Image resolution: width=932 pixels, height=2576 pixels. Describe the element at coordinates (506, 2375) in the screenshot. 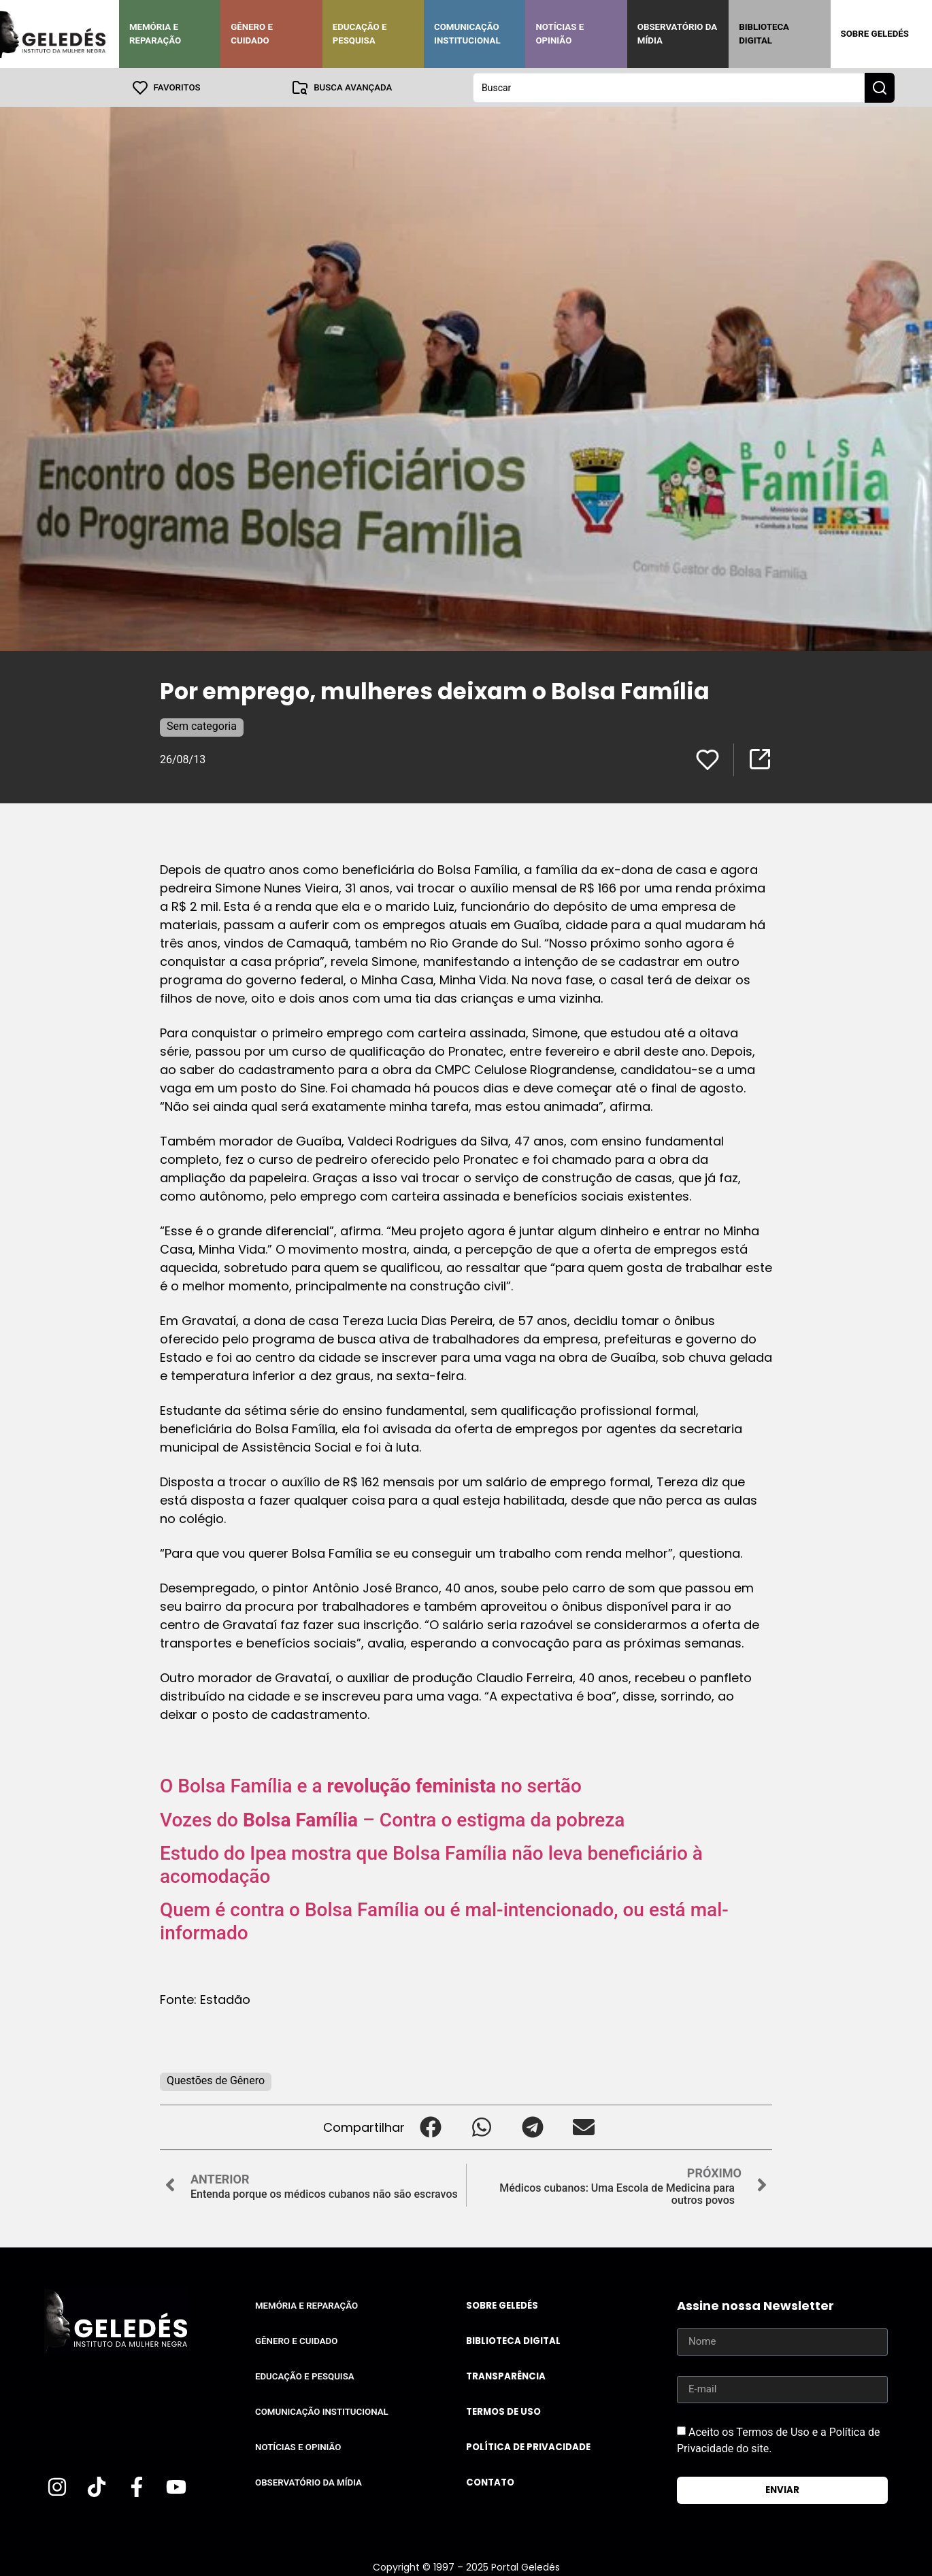

I see `Transparência` at that location.